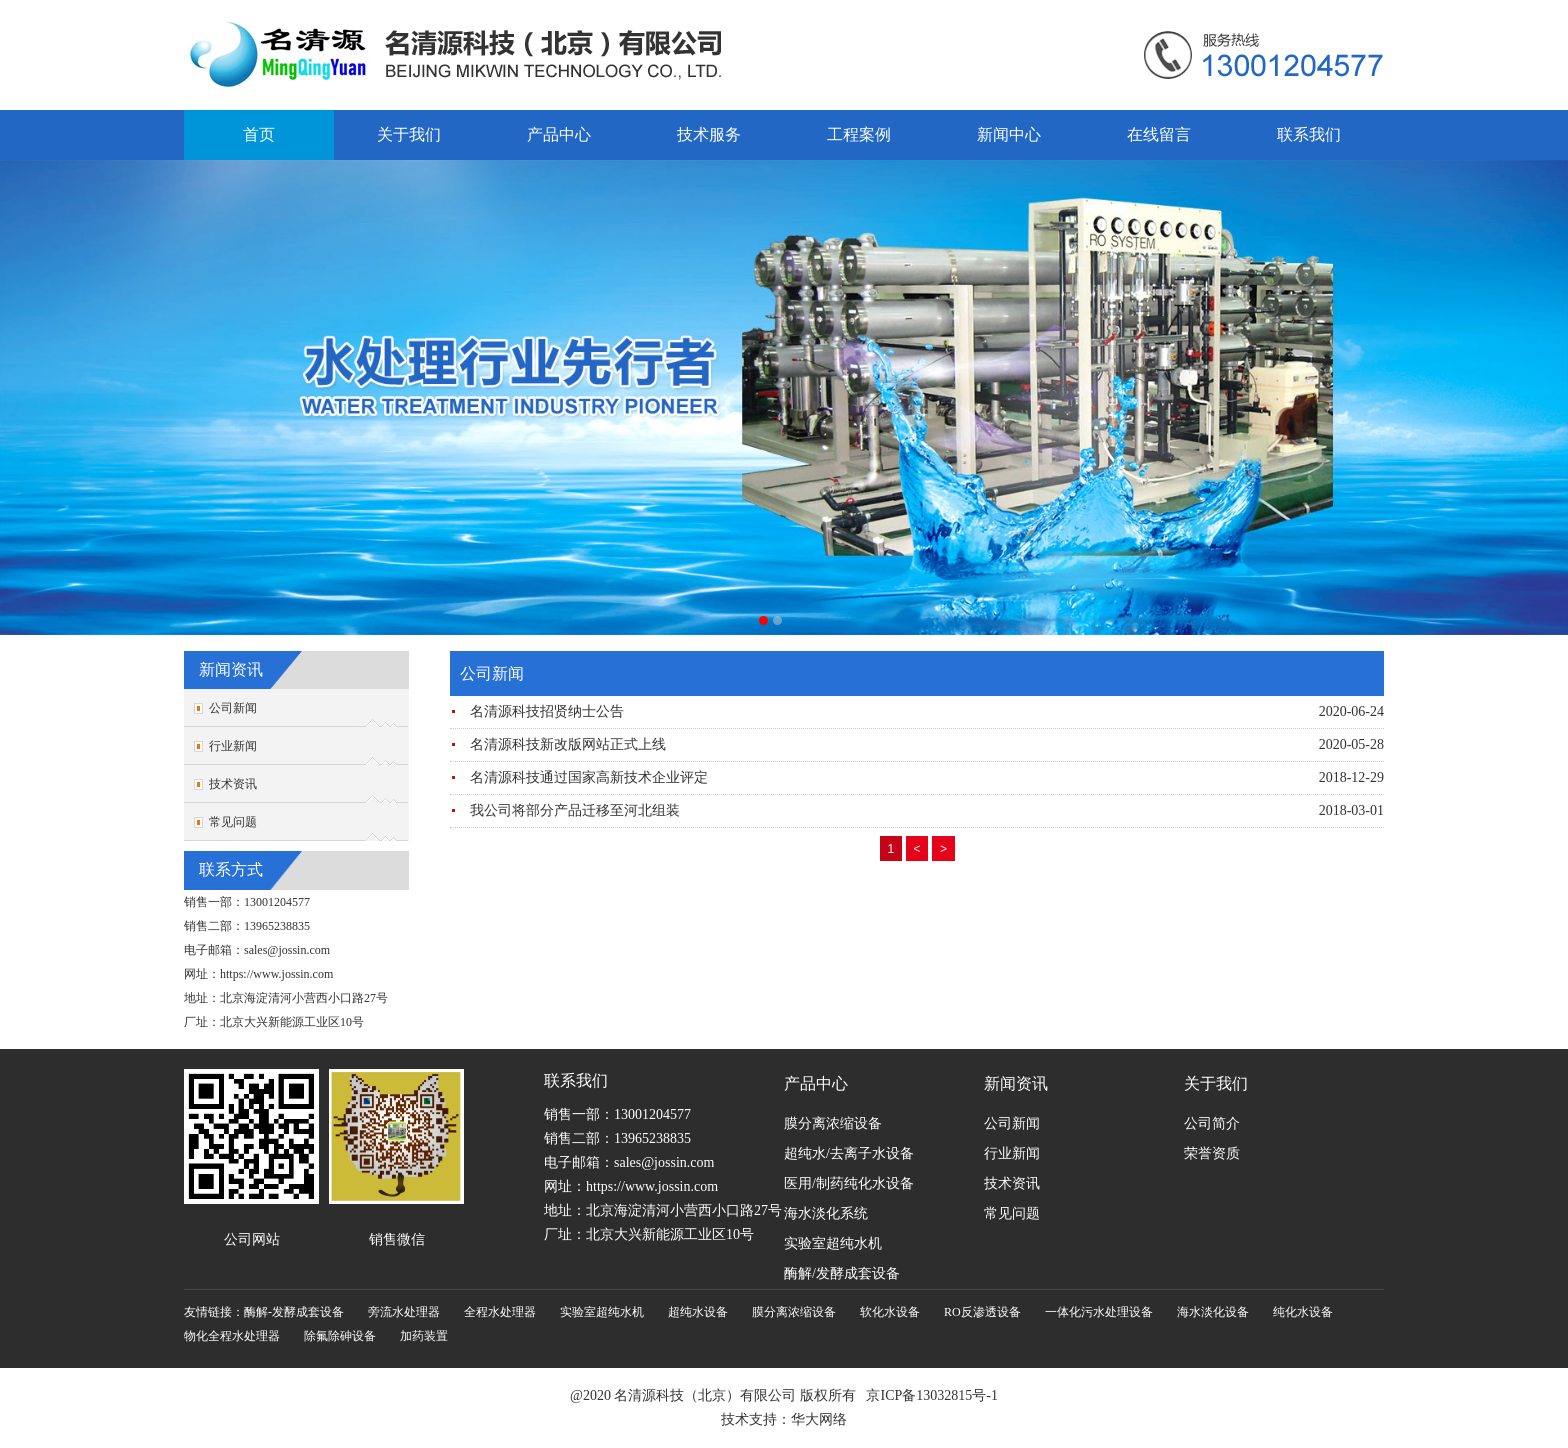 The width and height of the screenshot is (1568, 1448). Describe the element at coordinates (833, 1243) in the screenshot. I see `实验室超纯水机` at that location.